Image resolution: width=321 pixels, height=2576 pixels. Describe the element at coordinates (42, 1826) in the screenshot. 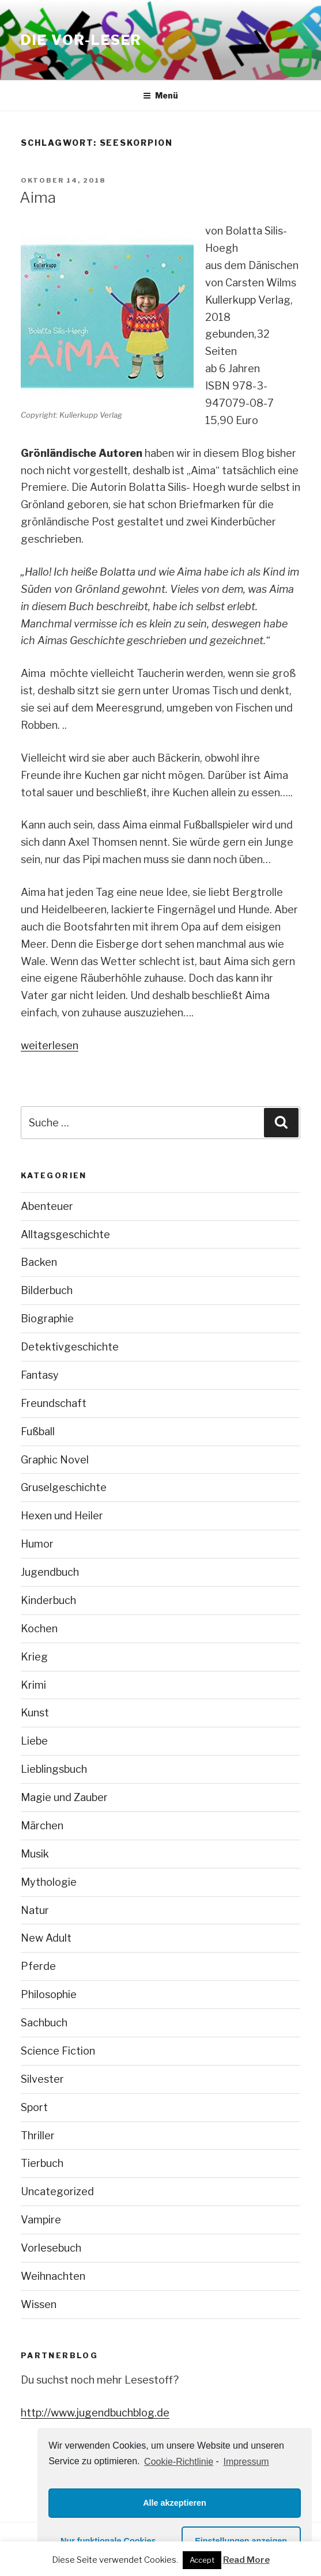

I see `Märchen` at that location.